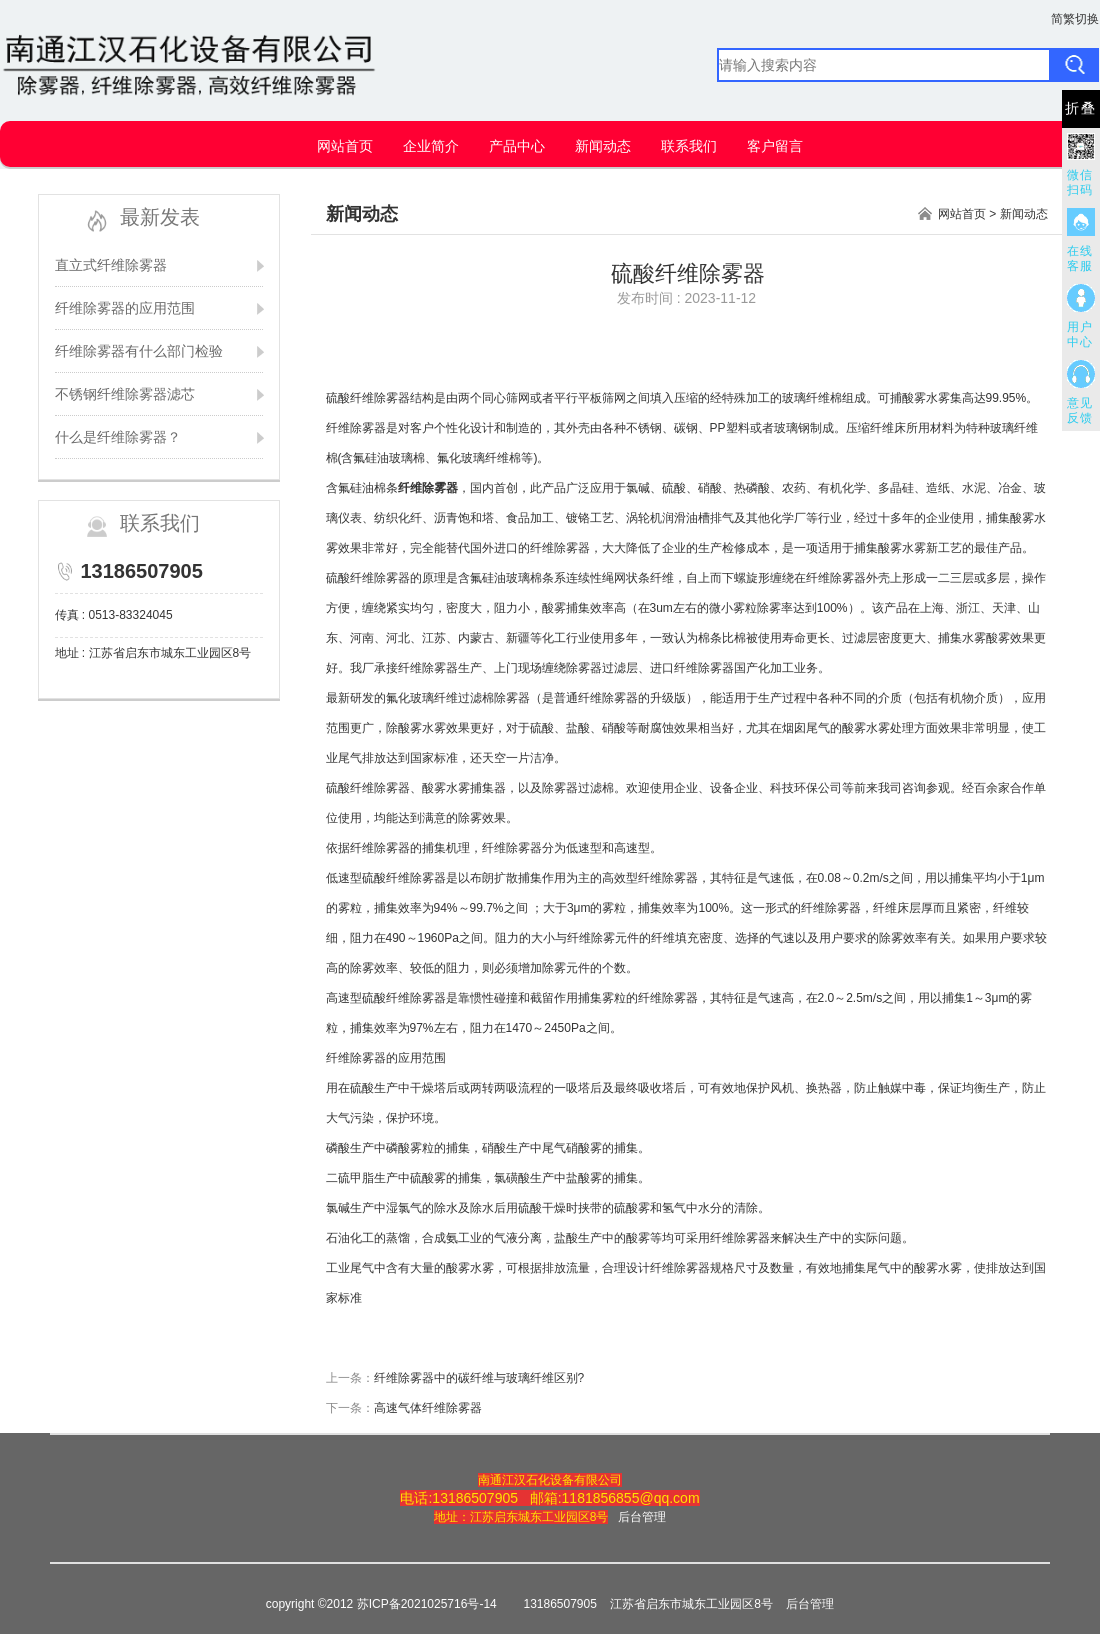  I want to click on 纤维除雾器中的碳纤维与玻璃纤维区别?, so click(479, 1378).